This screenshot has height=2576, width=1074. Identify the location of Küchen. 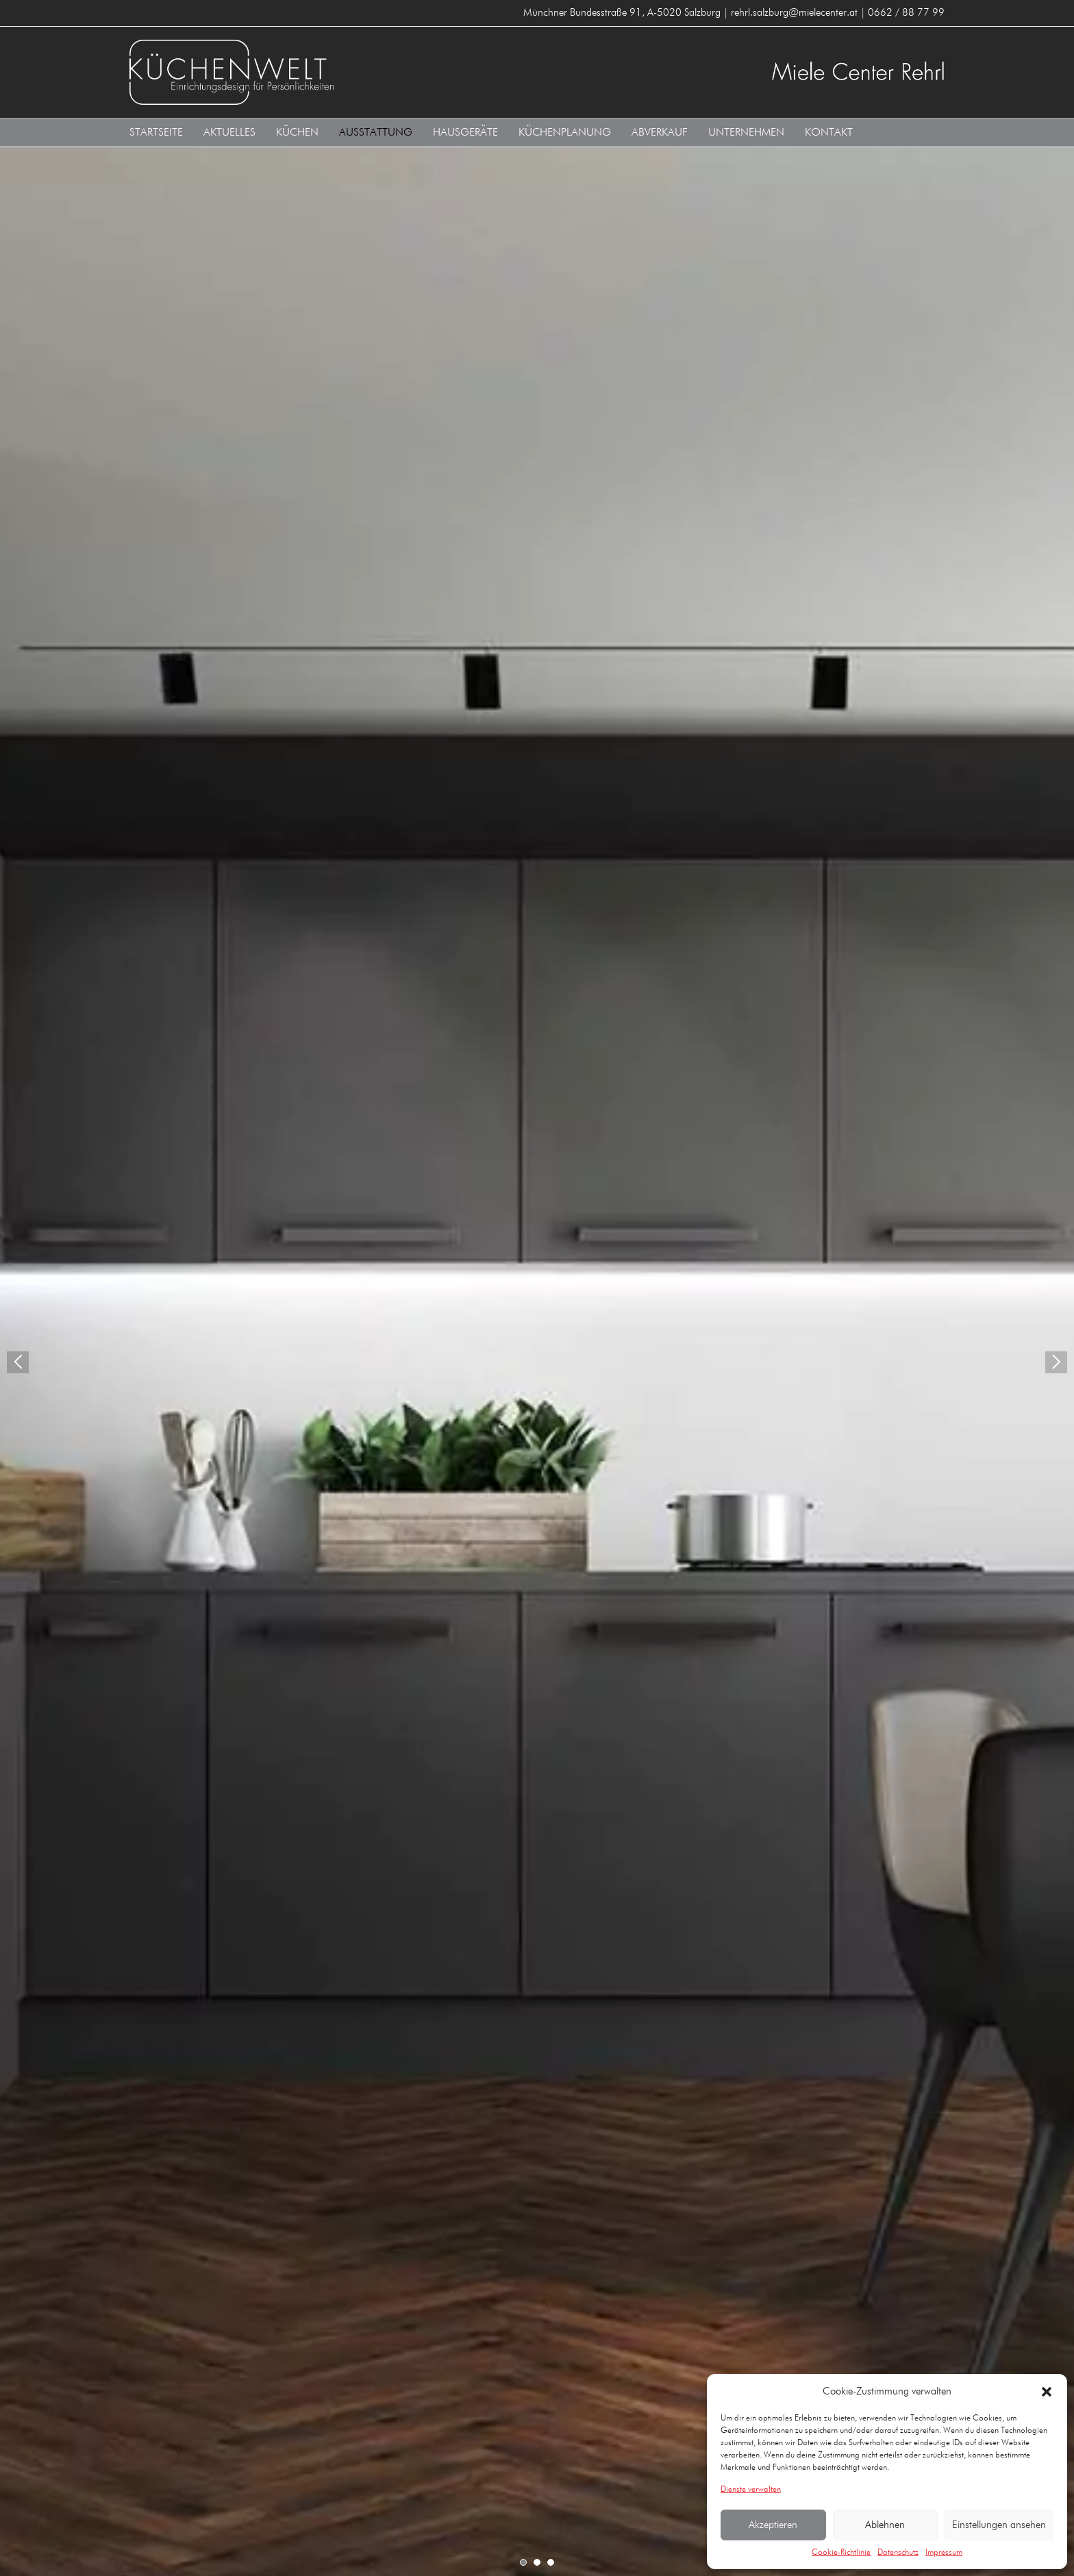
(297, 132).